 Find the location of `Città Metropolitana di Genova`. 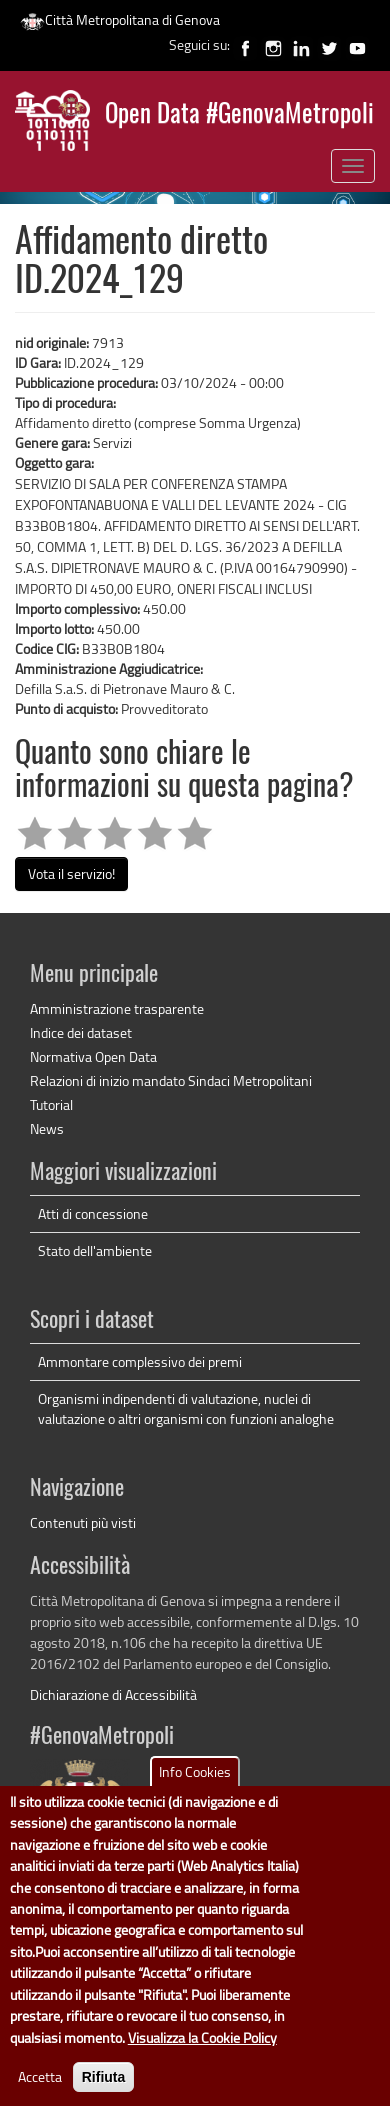

Città Metropolitana di Genova is located at coordinates (120, 19).